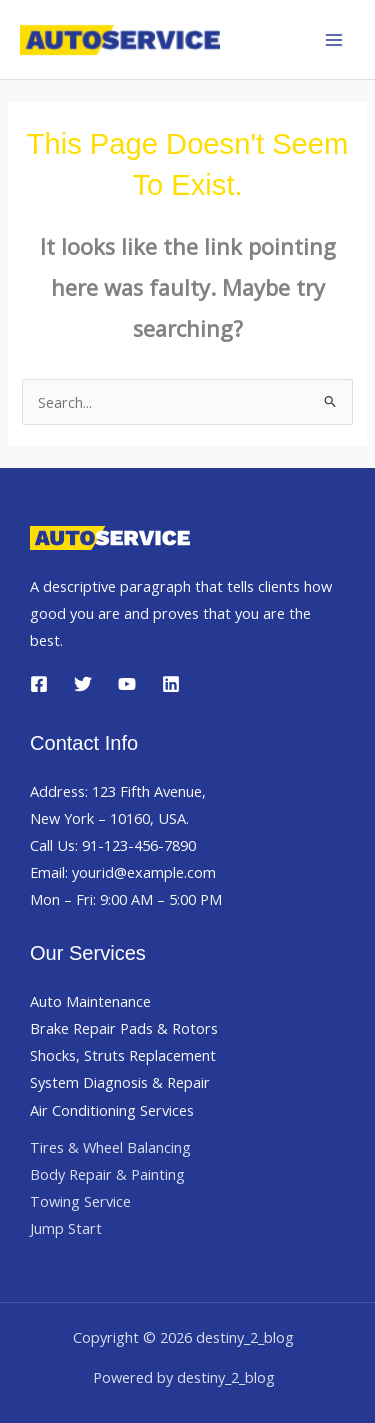 Image resolution: width=375 pixels, height=1423 pixels. What do you see at coordinates (66, 1228) in the screenshot?
I see `Jump Start` at bounding box center [66, 1228].